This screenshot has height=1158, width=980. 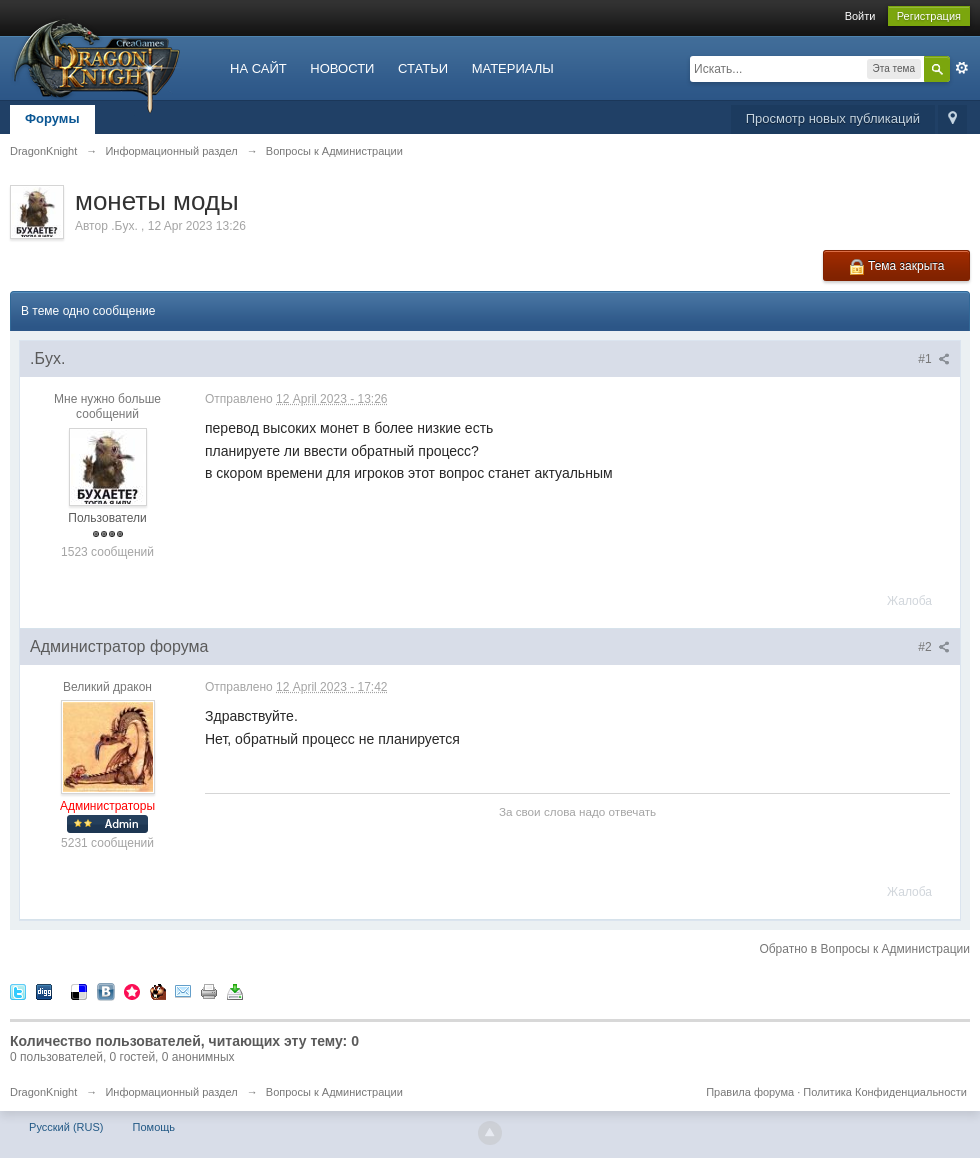 I want to click on МАТЕРИАЛЫ, so click(x=513, y=68).